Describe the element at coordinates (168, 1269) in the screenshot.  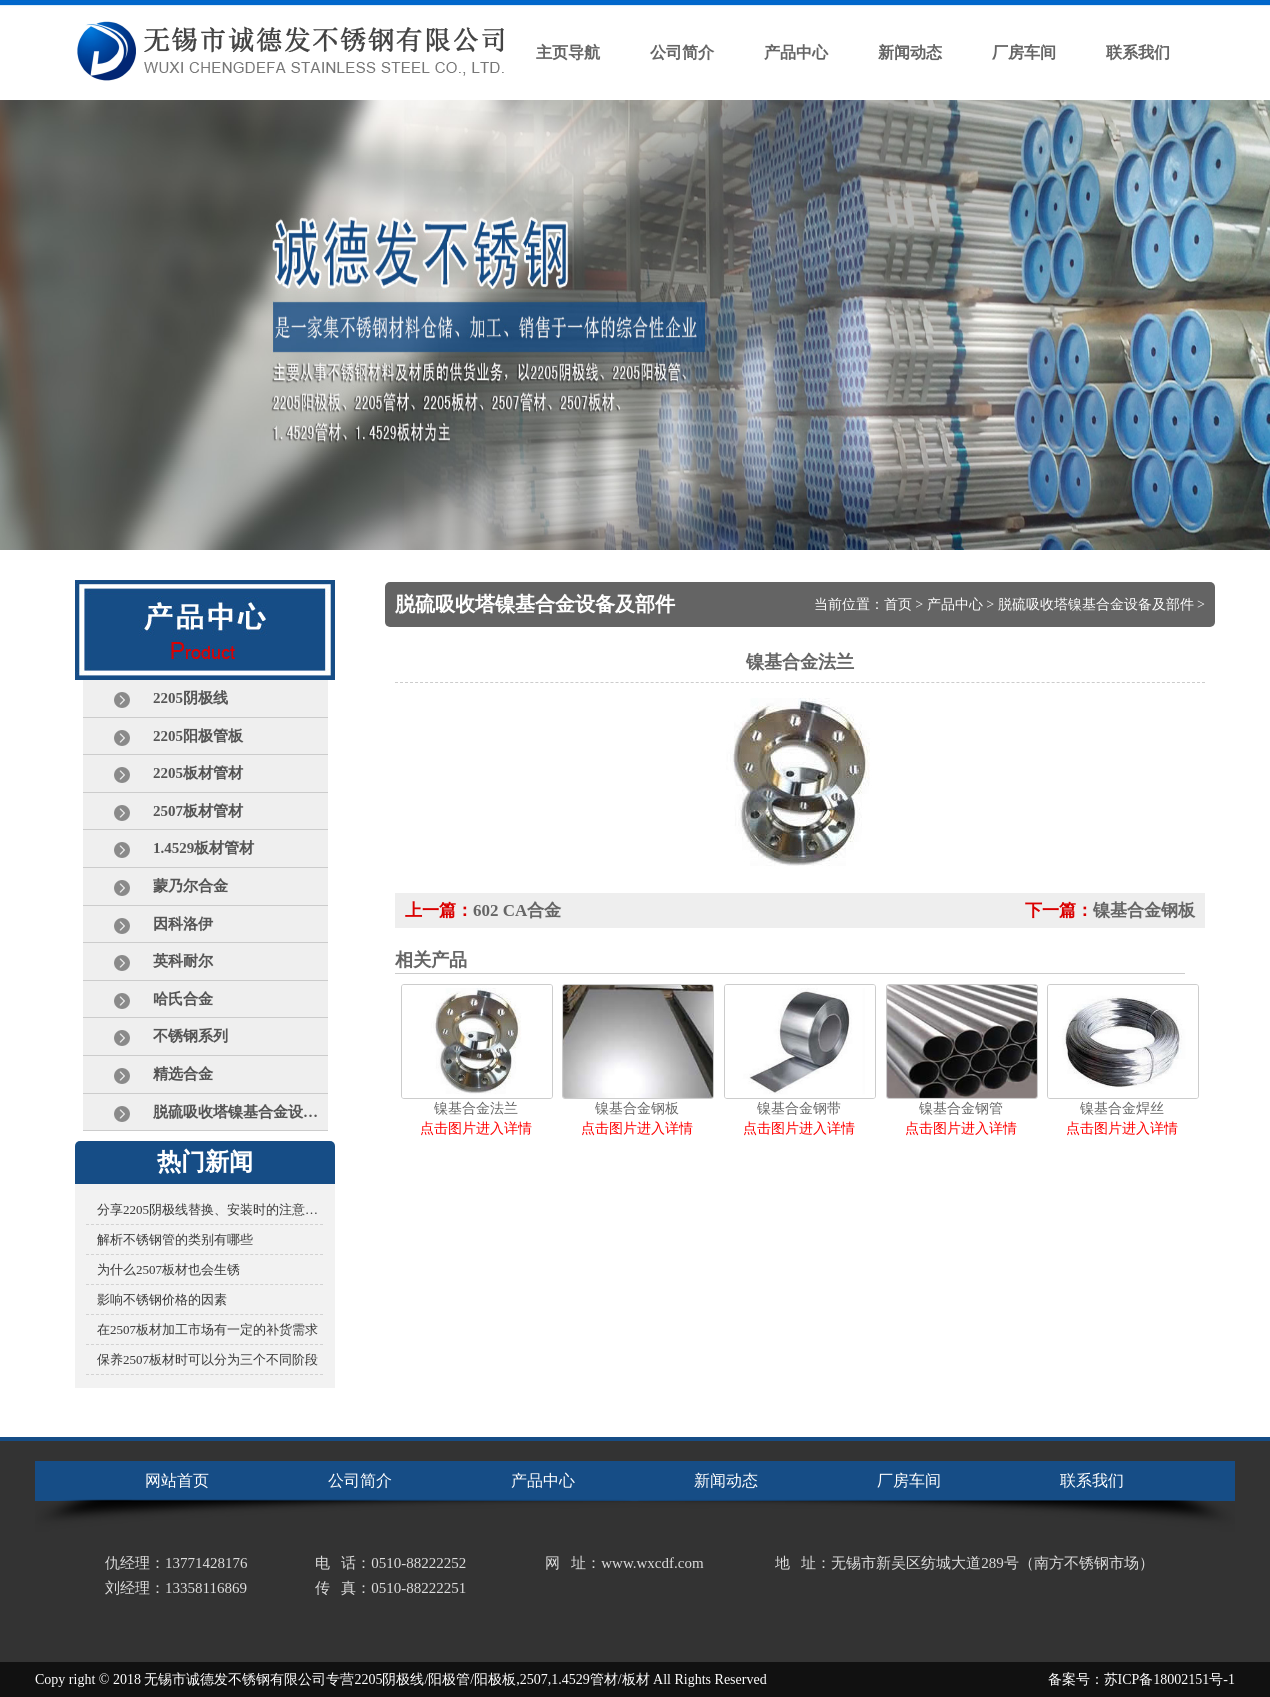
I see `为什么2507板材也会生锈` at that location.